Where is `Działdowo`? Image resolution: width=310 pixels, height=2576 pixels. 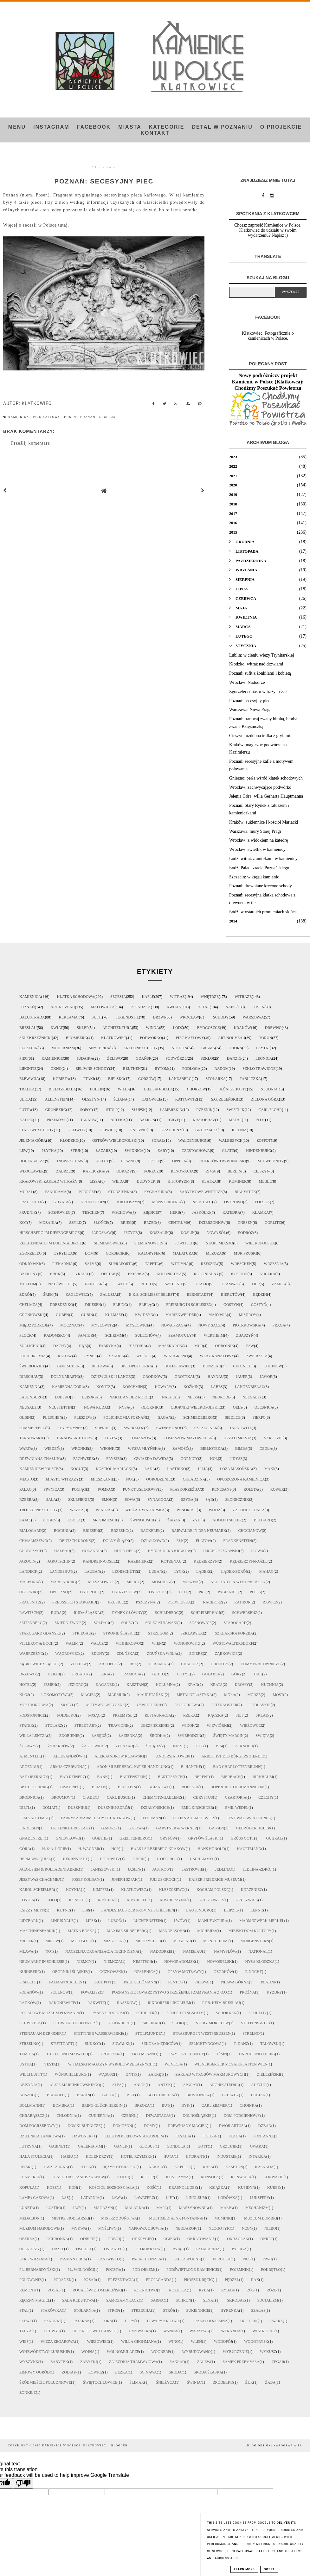 Działdowo is located at coordinates (152, 1541).